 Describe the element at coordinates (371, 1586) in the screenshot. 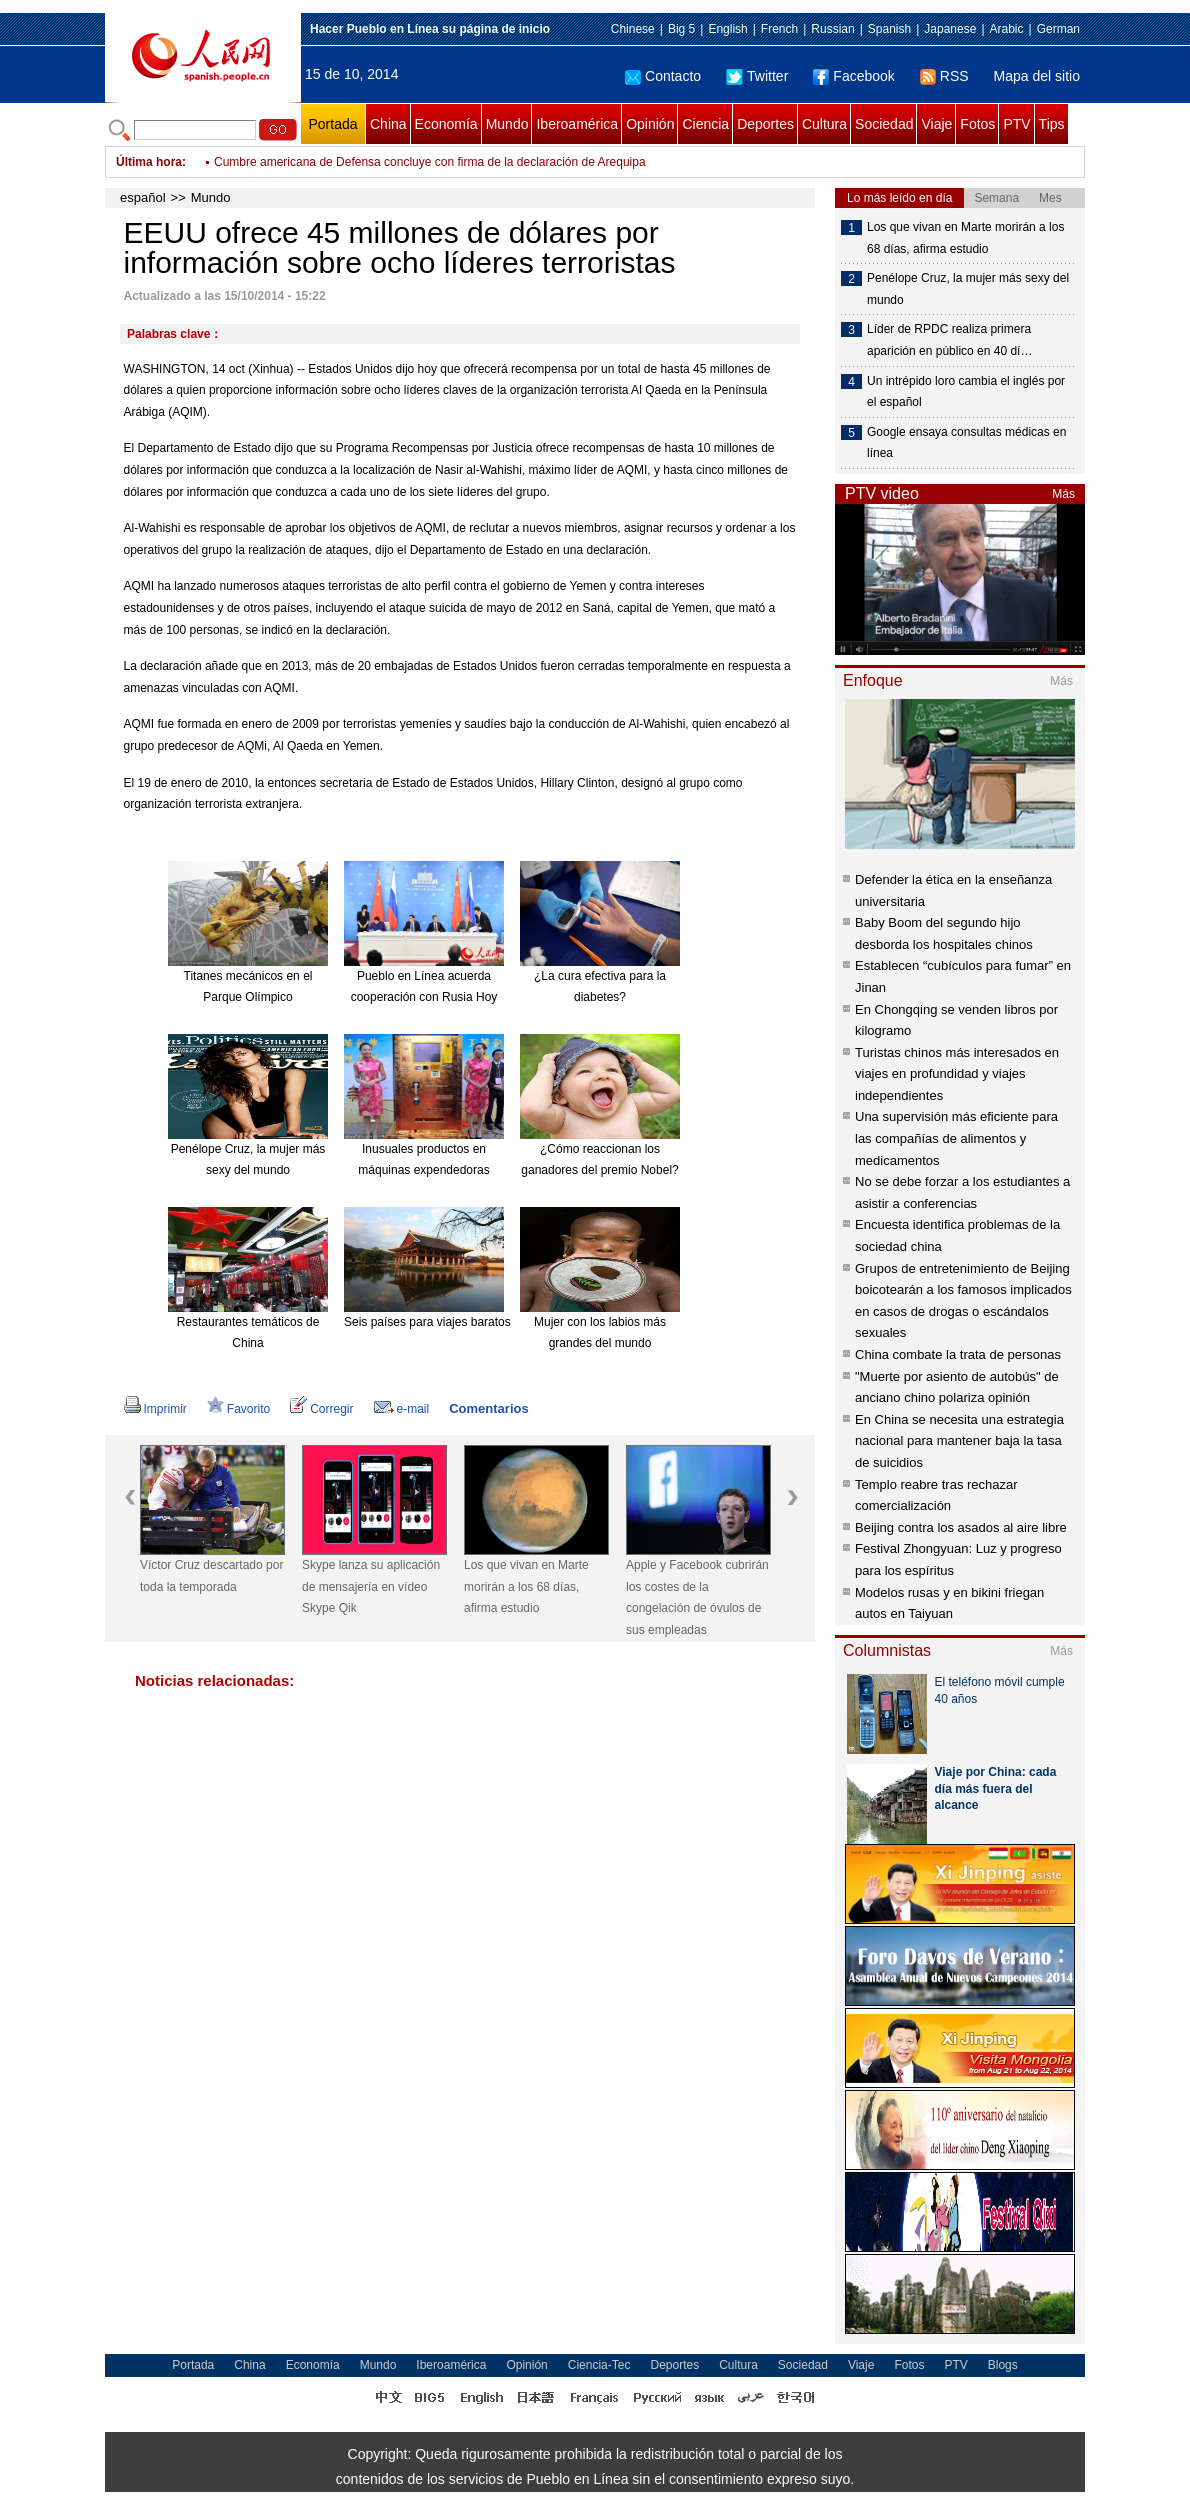

I see `Skype lanza su aplicación de mensajería en vídeo Skype Qik` at that location.